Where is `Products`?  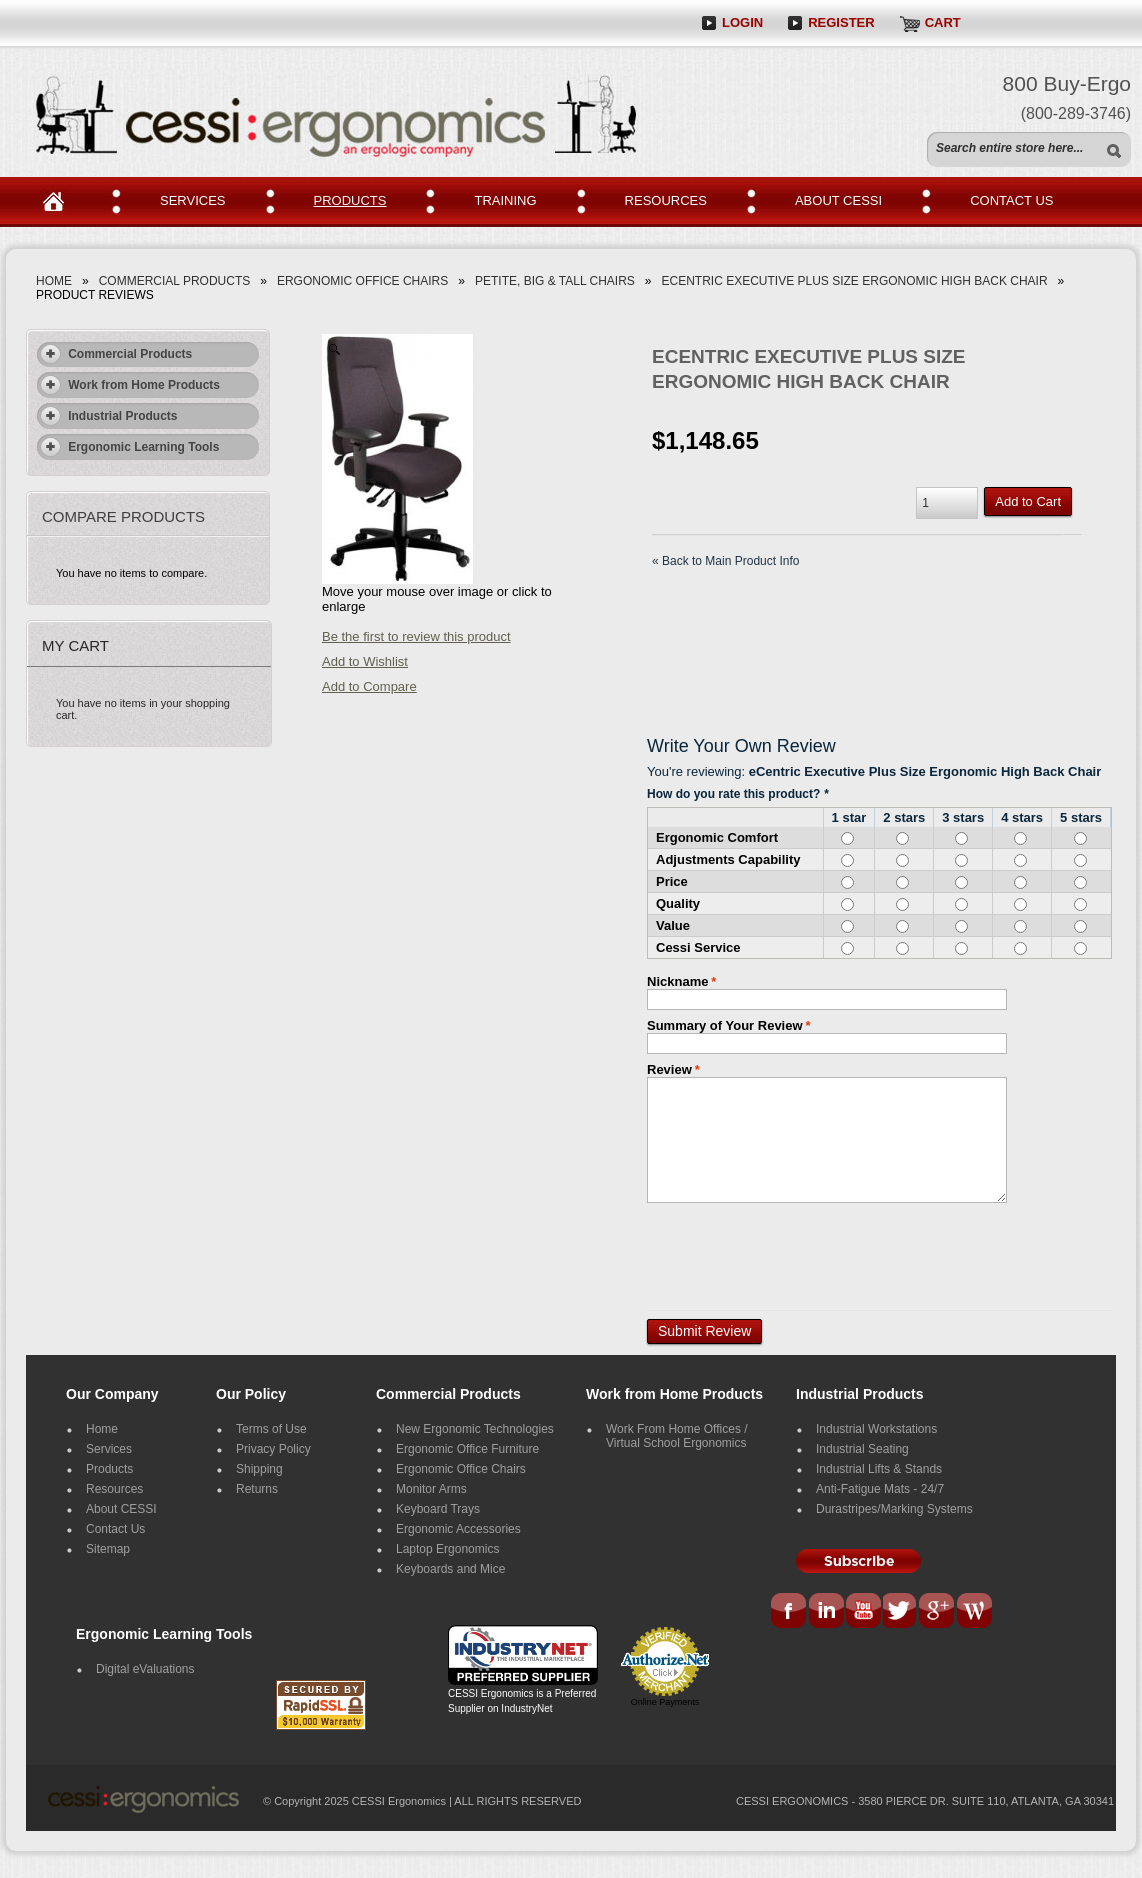 Products is located at coordinates (109, 1469).